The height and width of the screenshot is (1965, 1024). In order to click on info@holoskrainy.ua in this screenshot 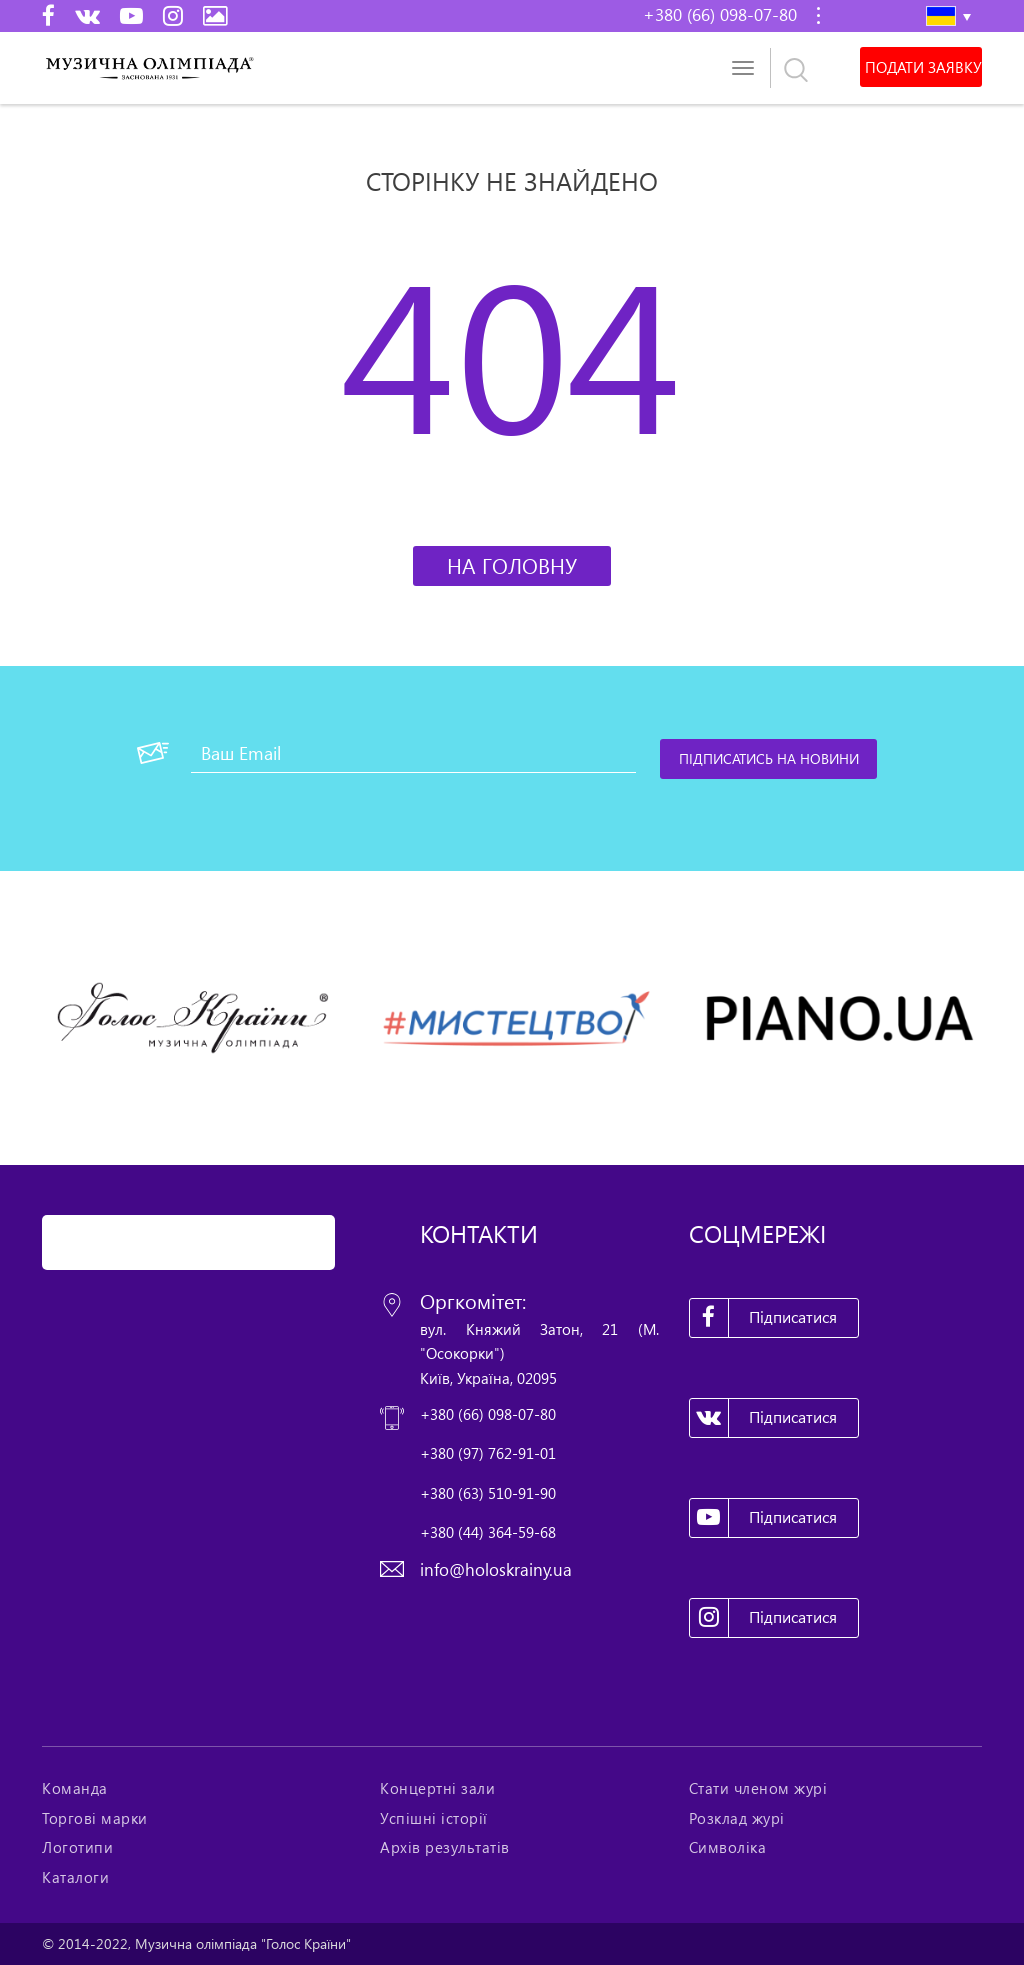, I will do `click(496, 1569)`.